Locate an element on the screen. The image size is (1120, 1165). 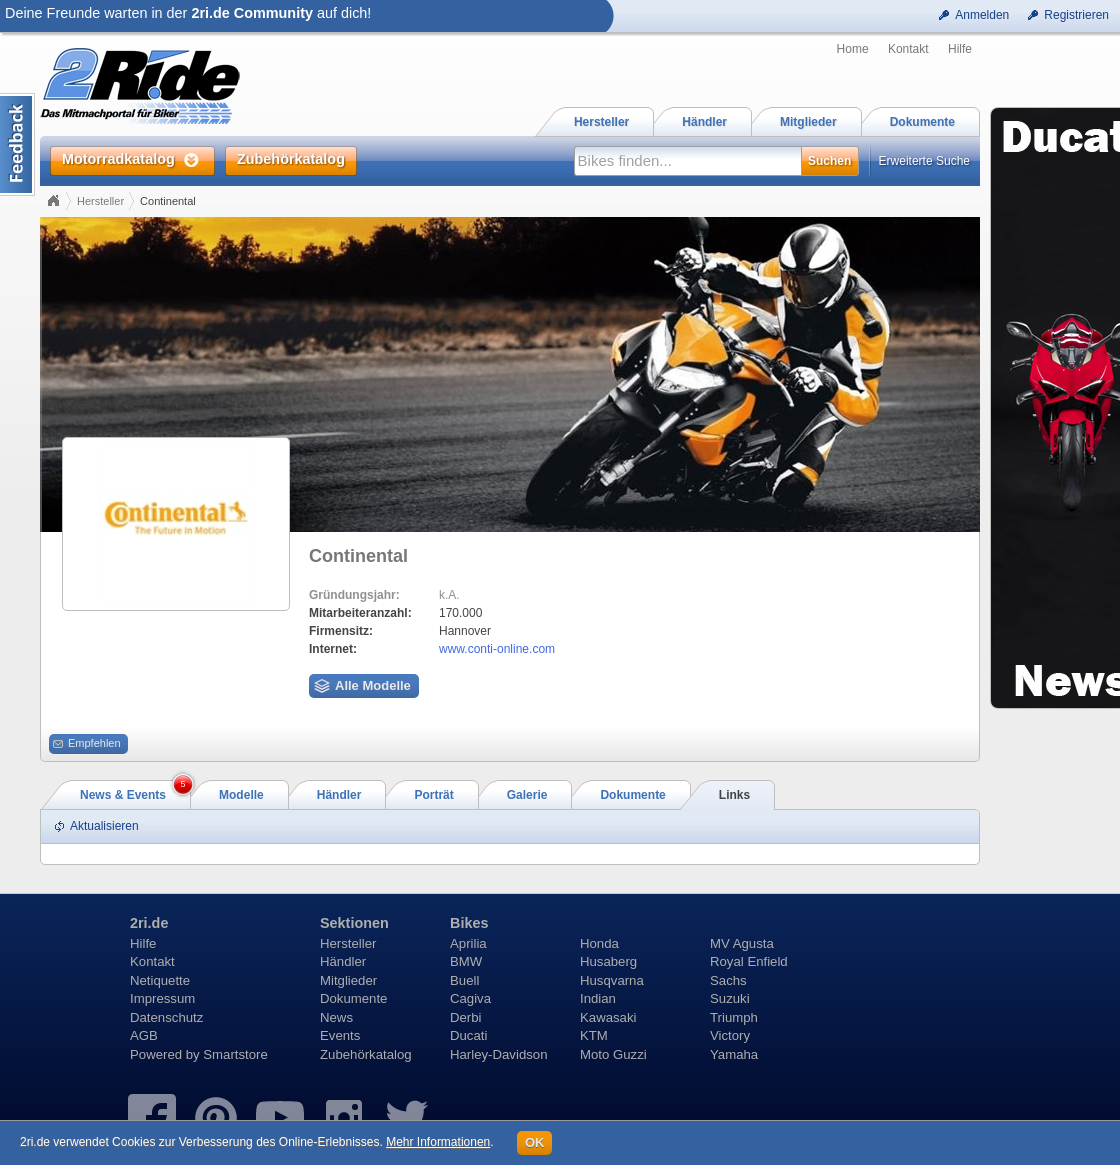
Zubehörkatalog is located at coordinates (366, 1054).